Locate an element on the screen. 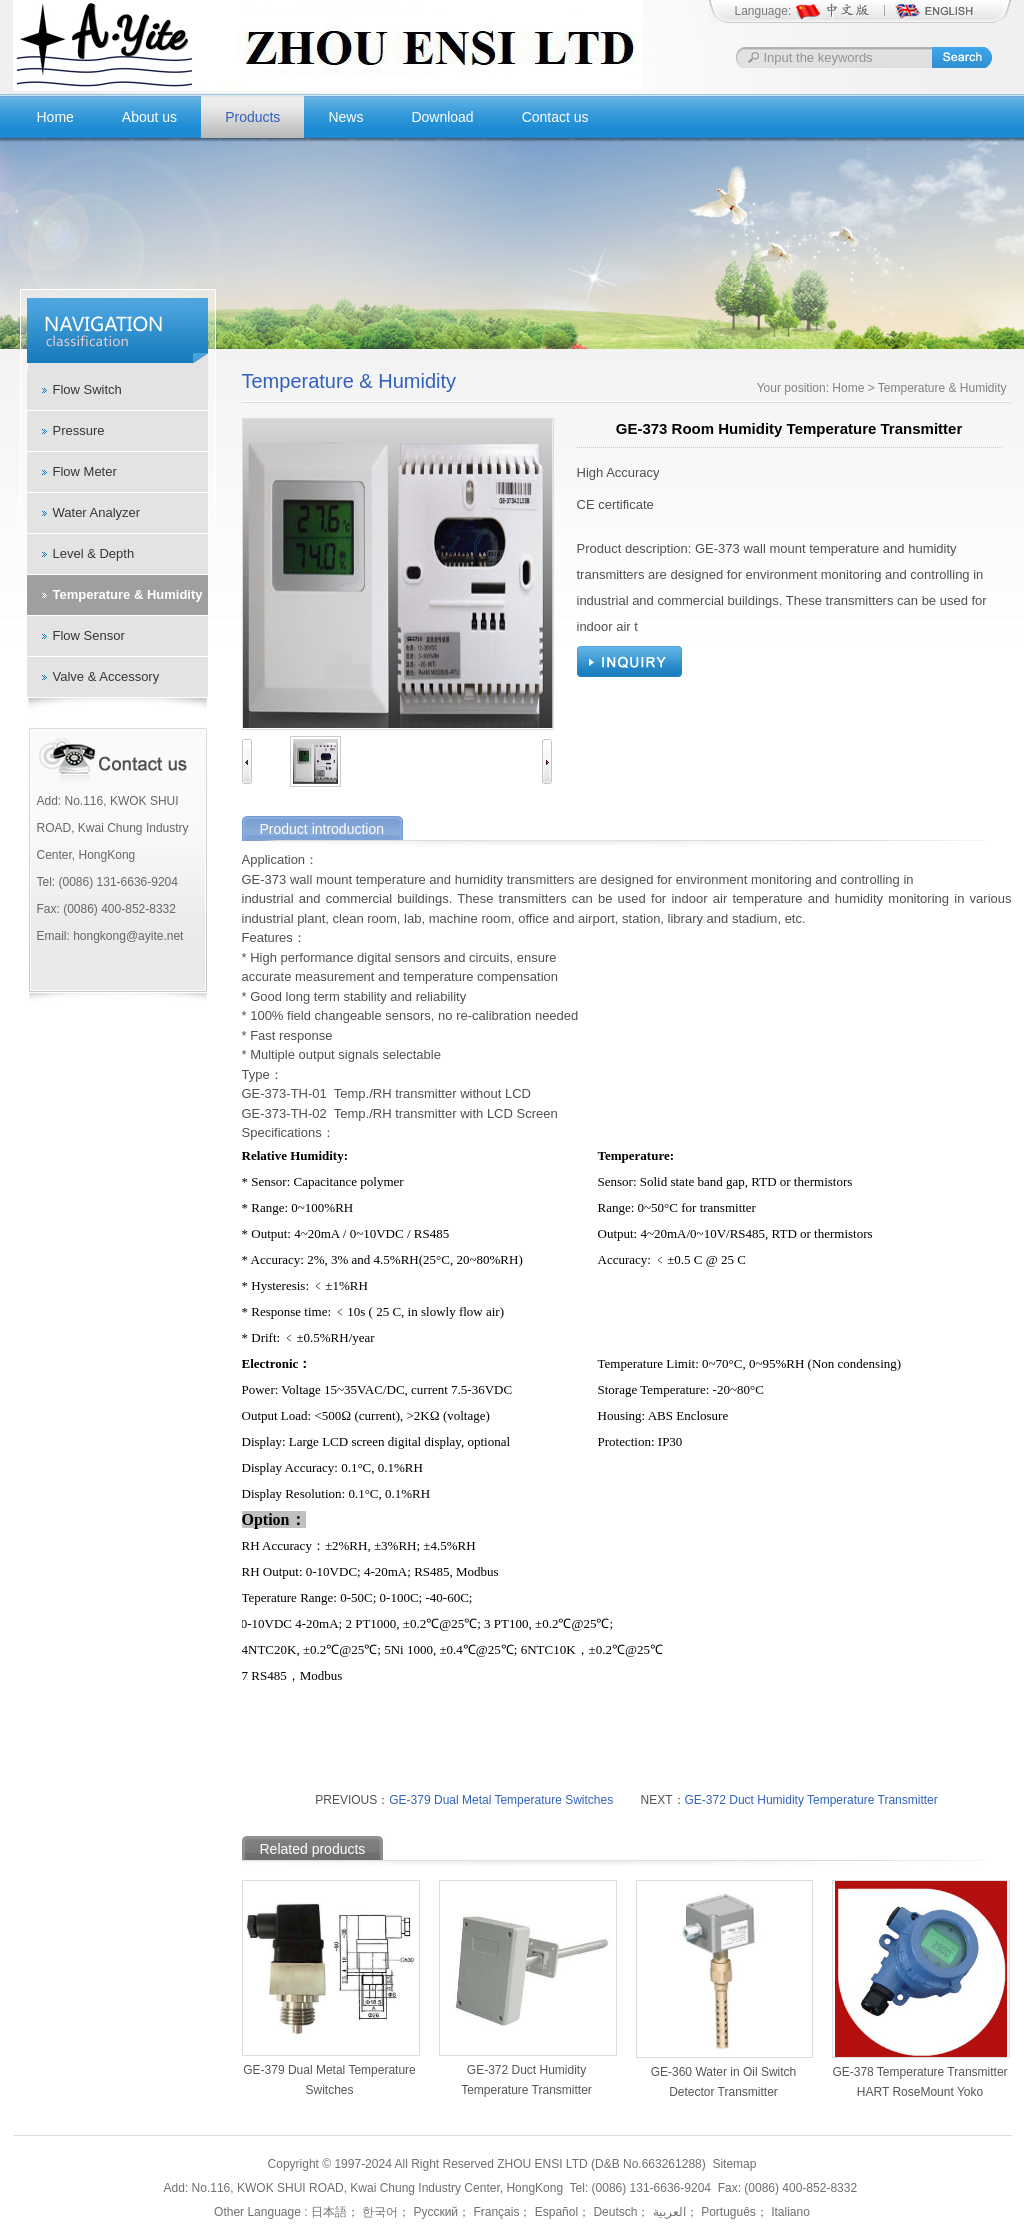 This screenshot has width=1024, height=2240. GE-372 Duct Humidity Temperature Transmitter is located at coordinates (811, 1800).